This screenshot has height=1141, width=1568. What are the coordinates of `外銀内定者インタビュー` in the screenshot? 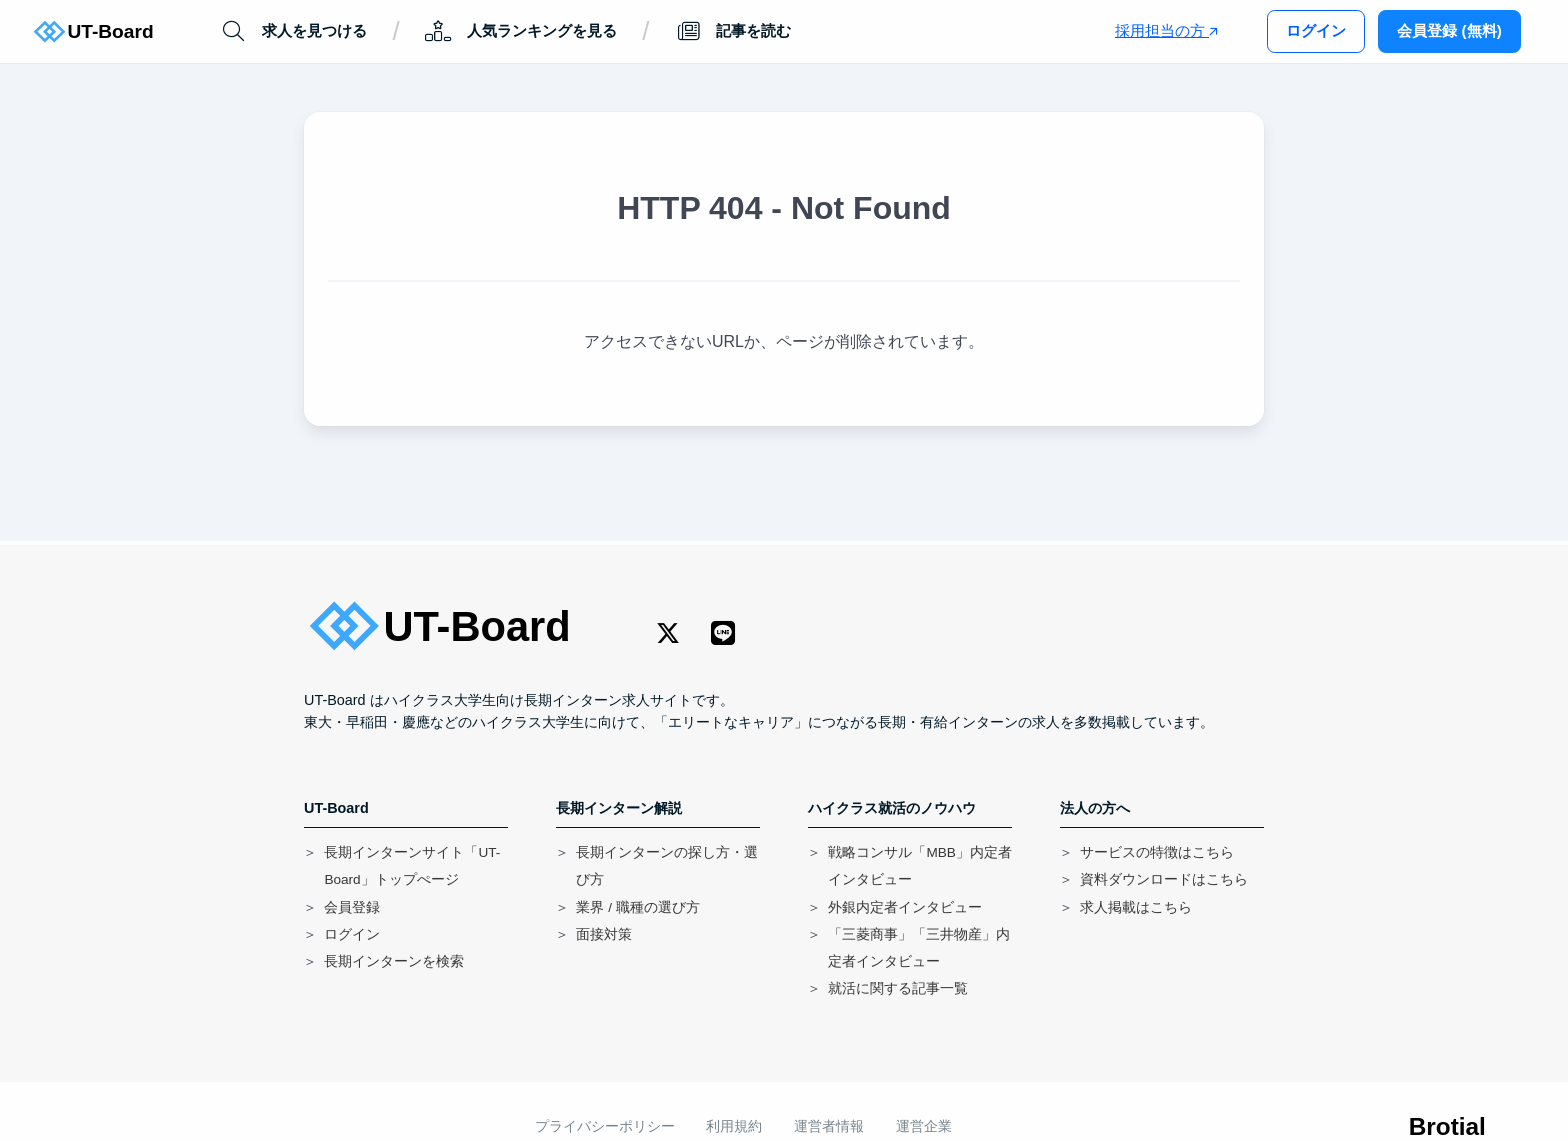 It's located at (905, 907).